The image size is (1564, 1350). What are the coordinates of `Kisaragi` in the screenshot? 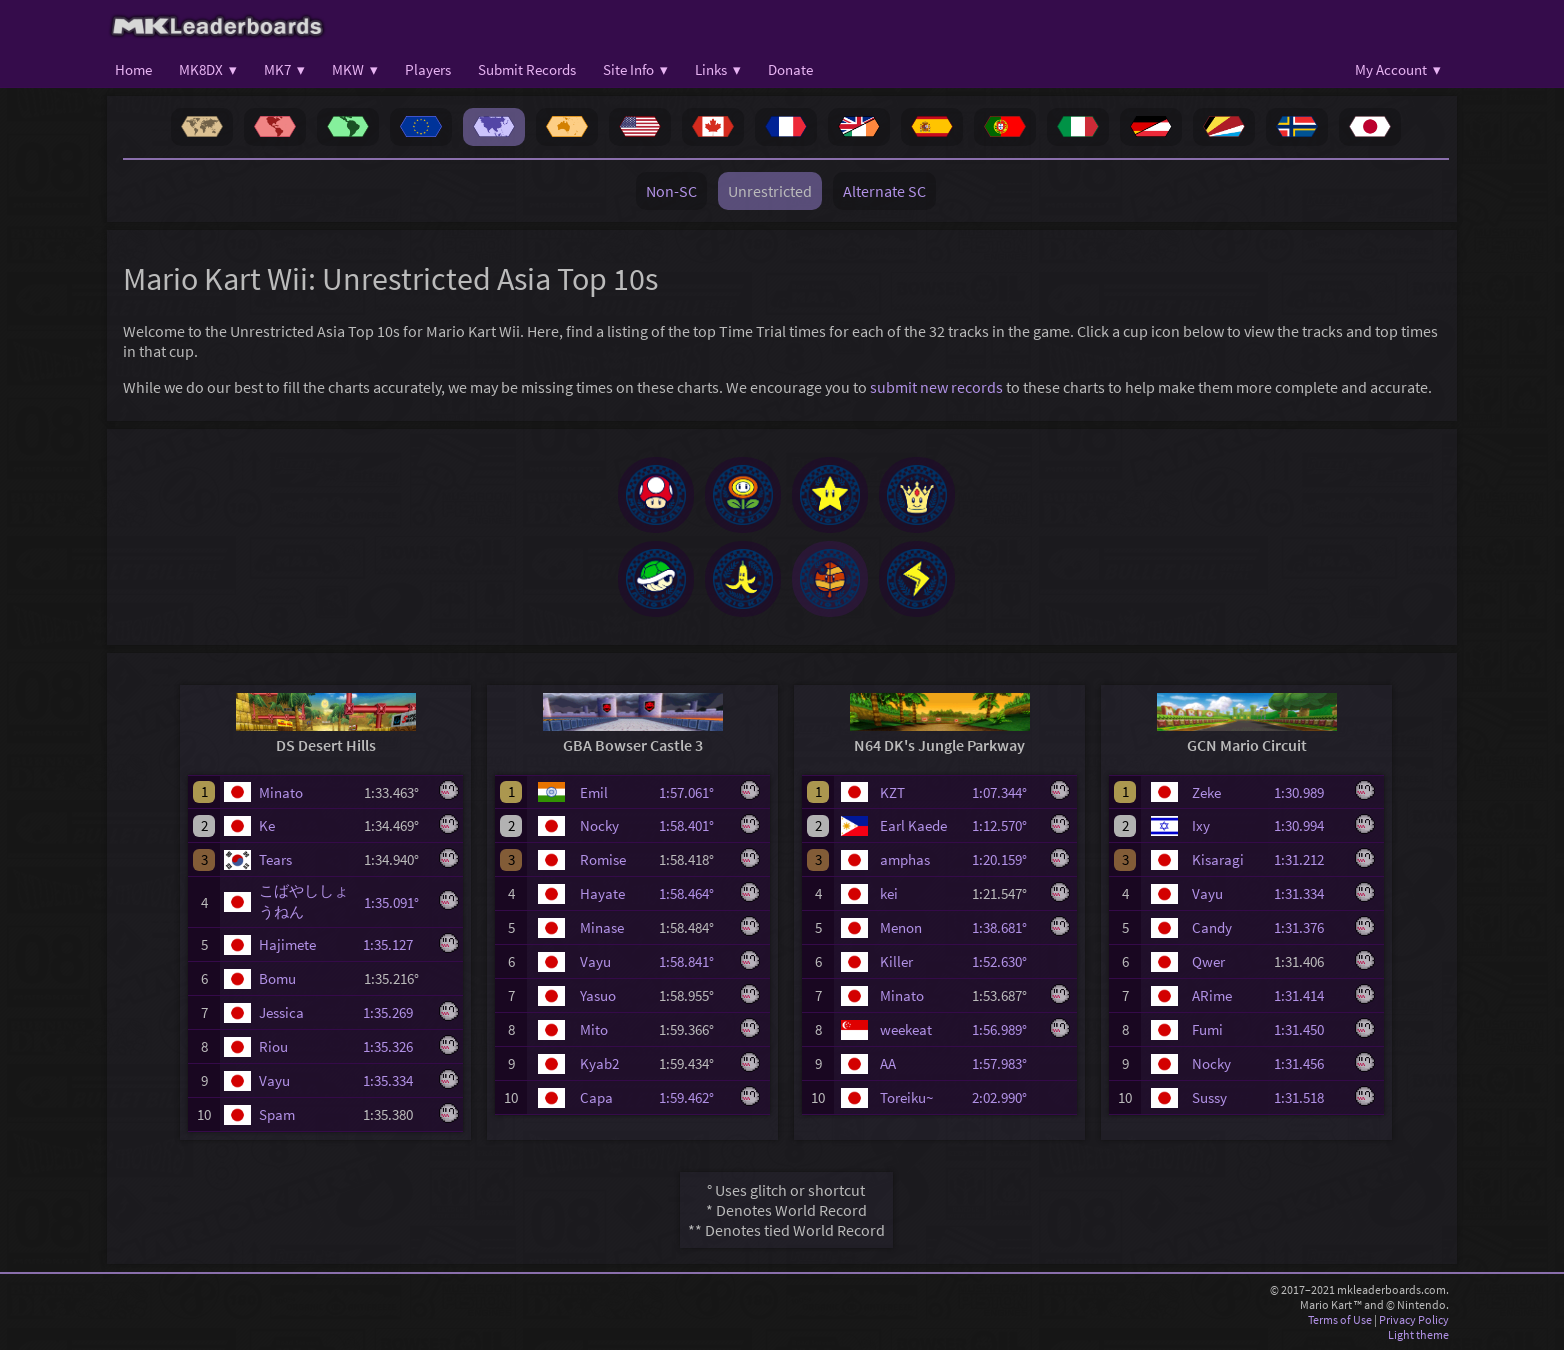 It's located at (1218, 859).